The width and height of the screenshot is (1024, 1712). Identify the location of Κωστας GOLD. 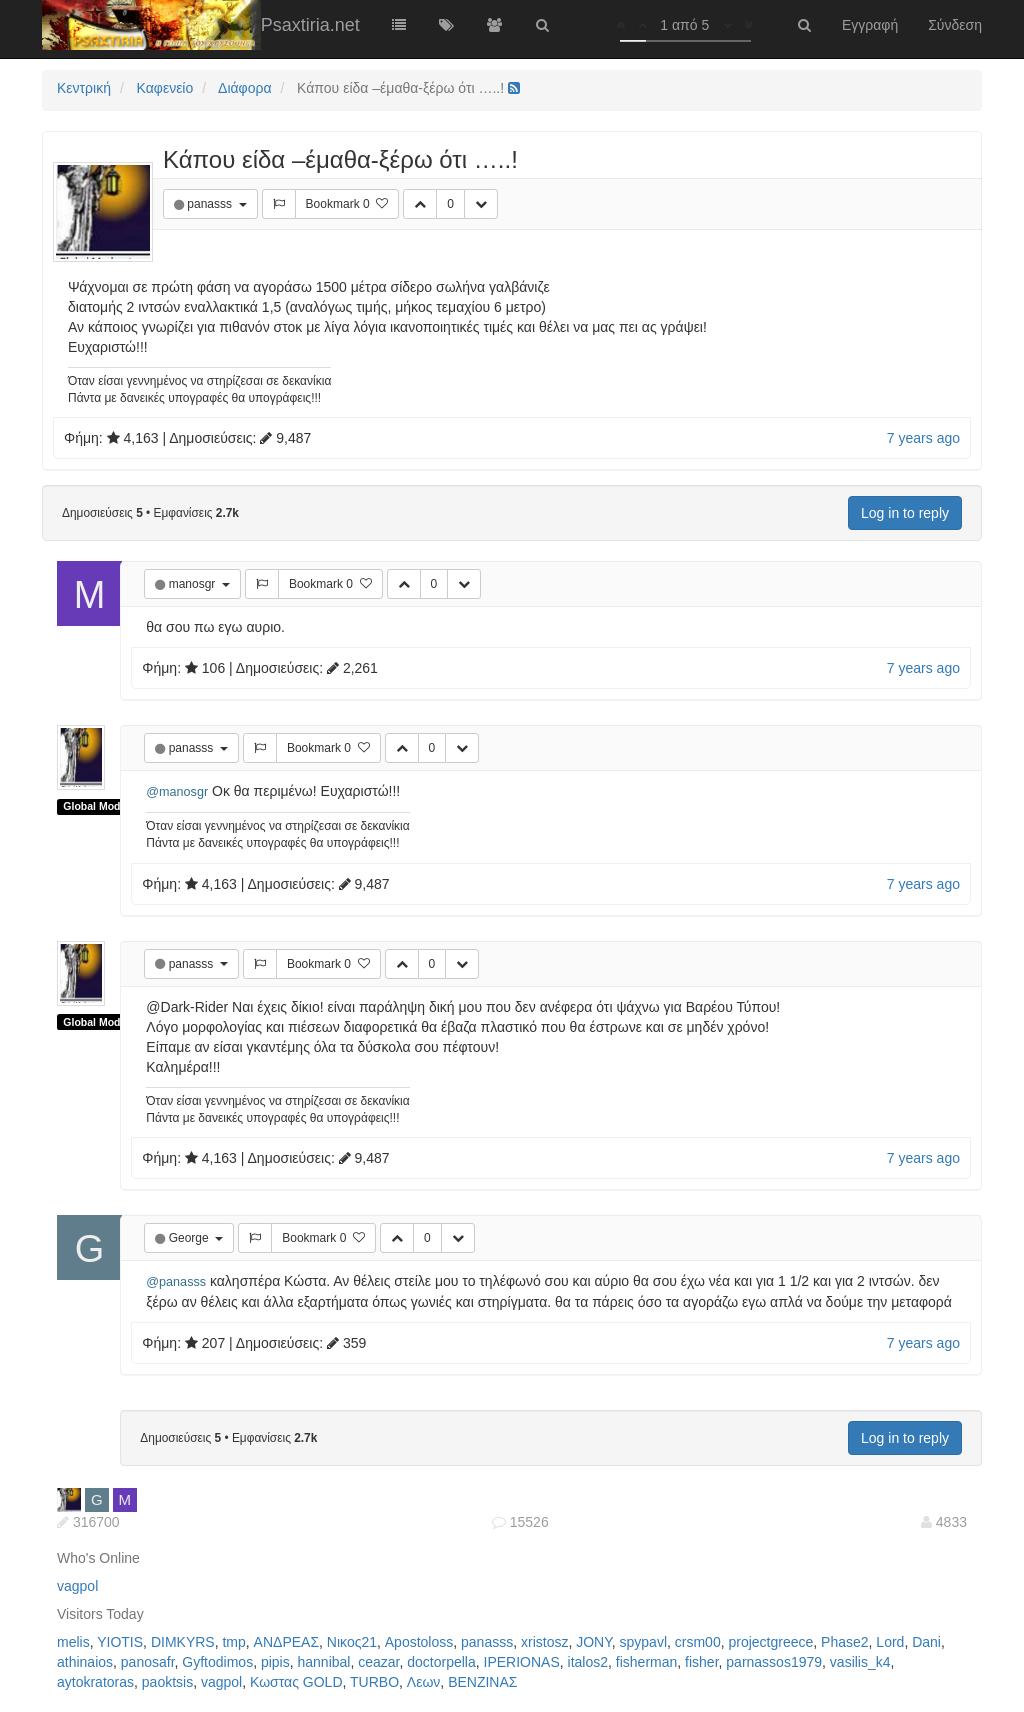
(296, 1682).